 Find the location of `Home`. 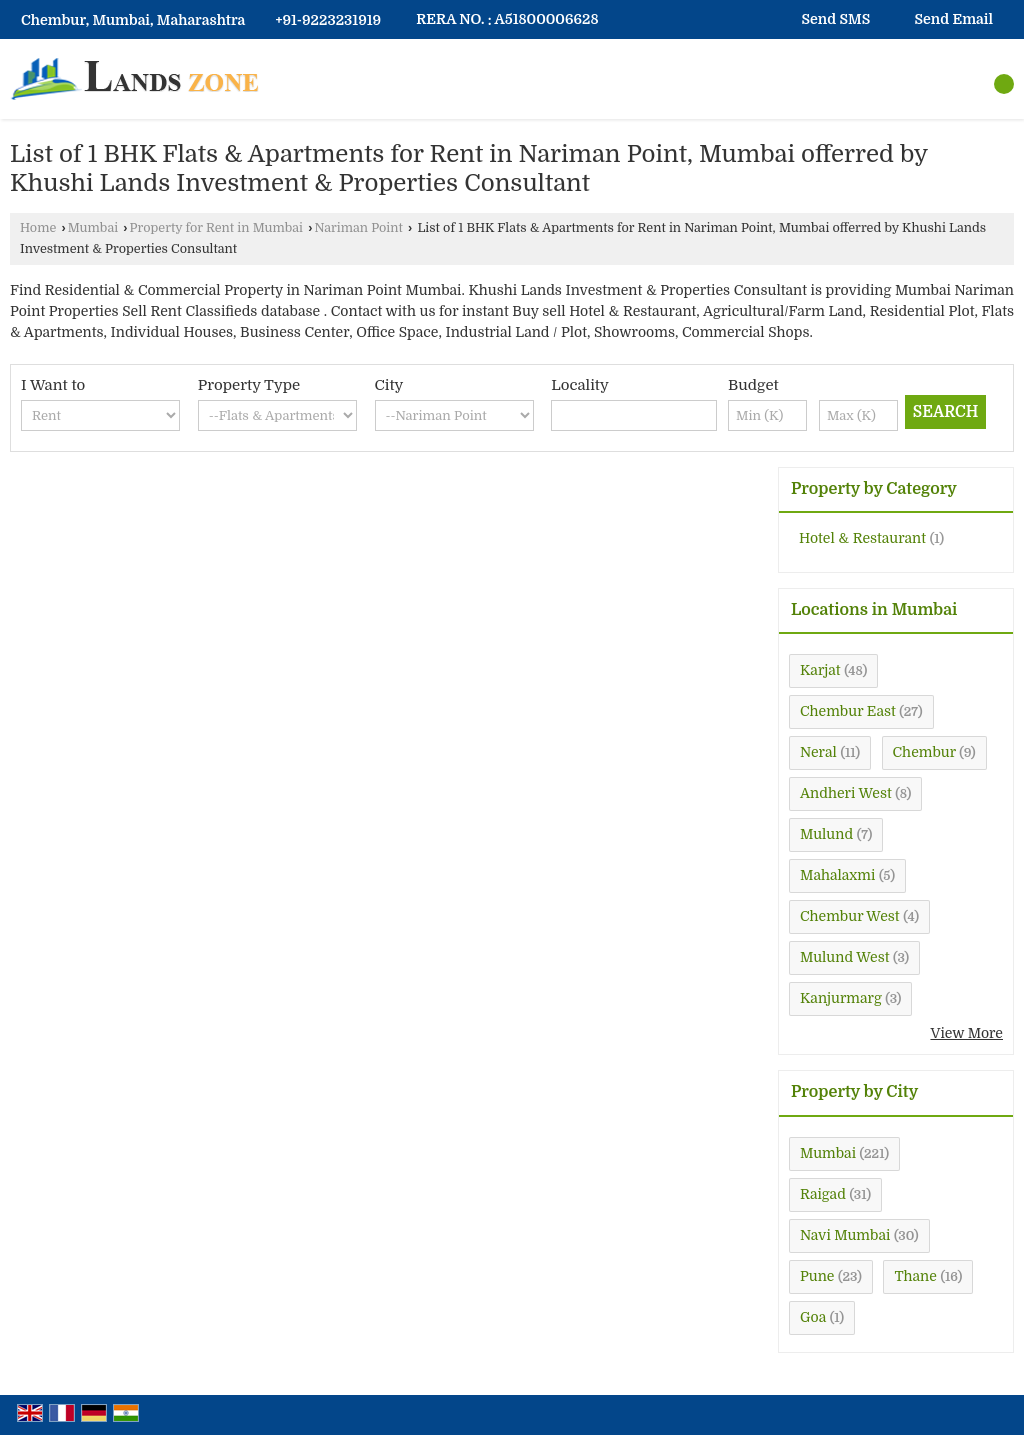

Home is located at coordinates (38, 228).